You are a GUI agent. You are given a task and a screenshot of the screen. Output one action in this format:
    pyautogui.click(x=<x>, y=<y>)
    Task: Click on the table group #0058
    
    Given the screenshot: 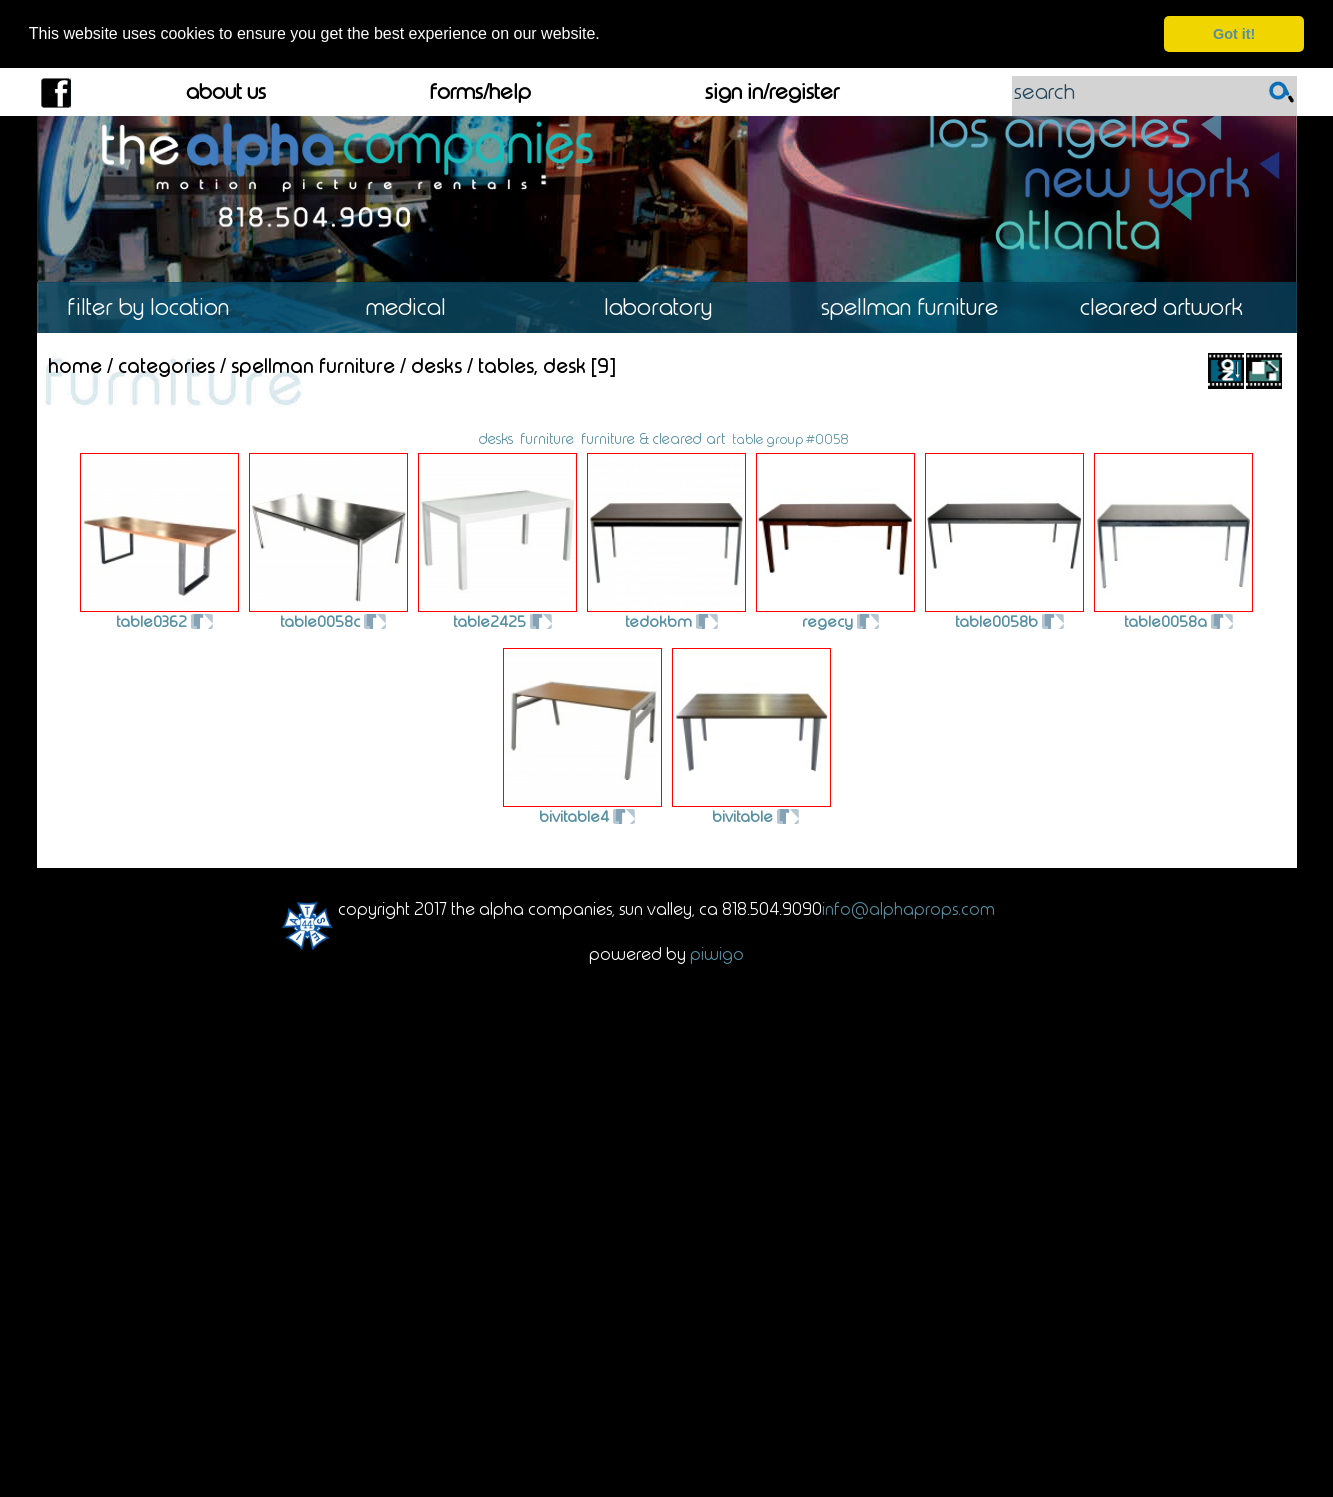 What is the action you would take?
    pyautogui.click(x=790, y=438)
    